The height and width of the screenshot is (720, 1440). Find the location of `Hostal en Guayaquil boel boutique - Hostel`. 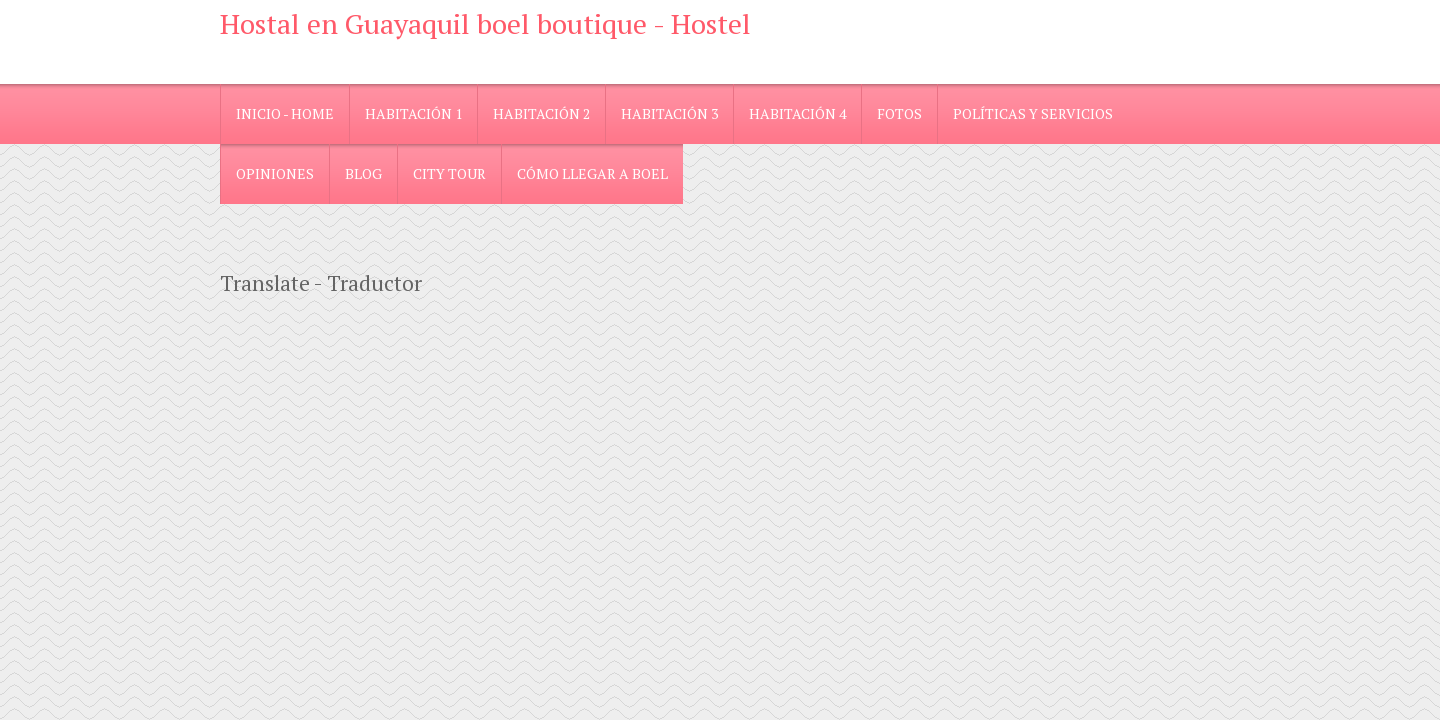

Hostal en Guayaquil boel boutique - Hostel is located at coordinates (485, 23).